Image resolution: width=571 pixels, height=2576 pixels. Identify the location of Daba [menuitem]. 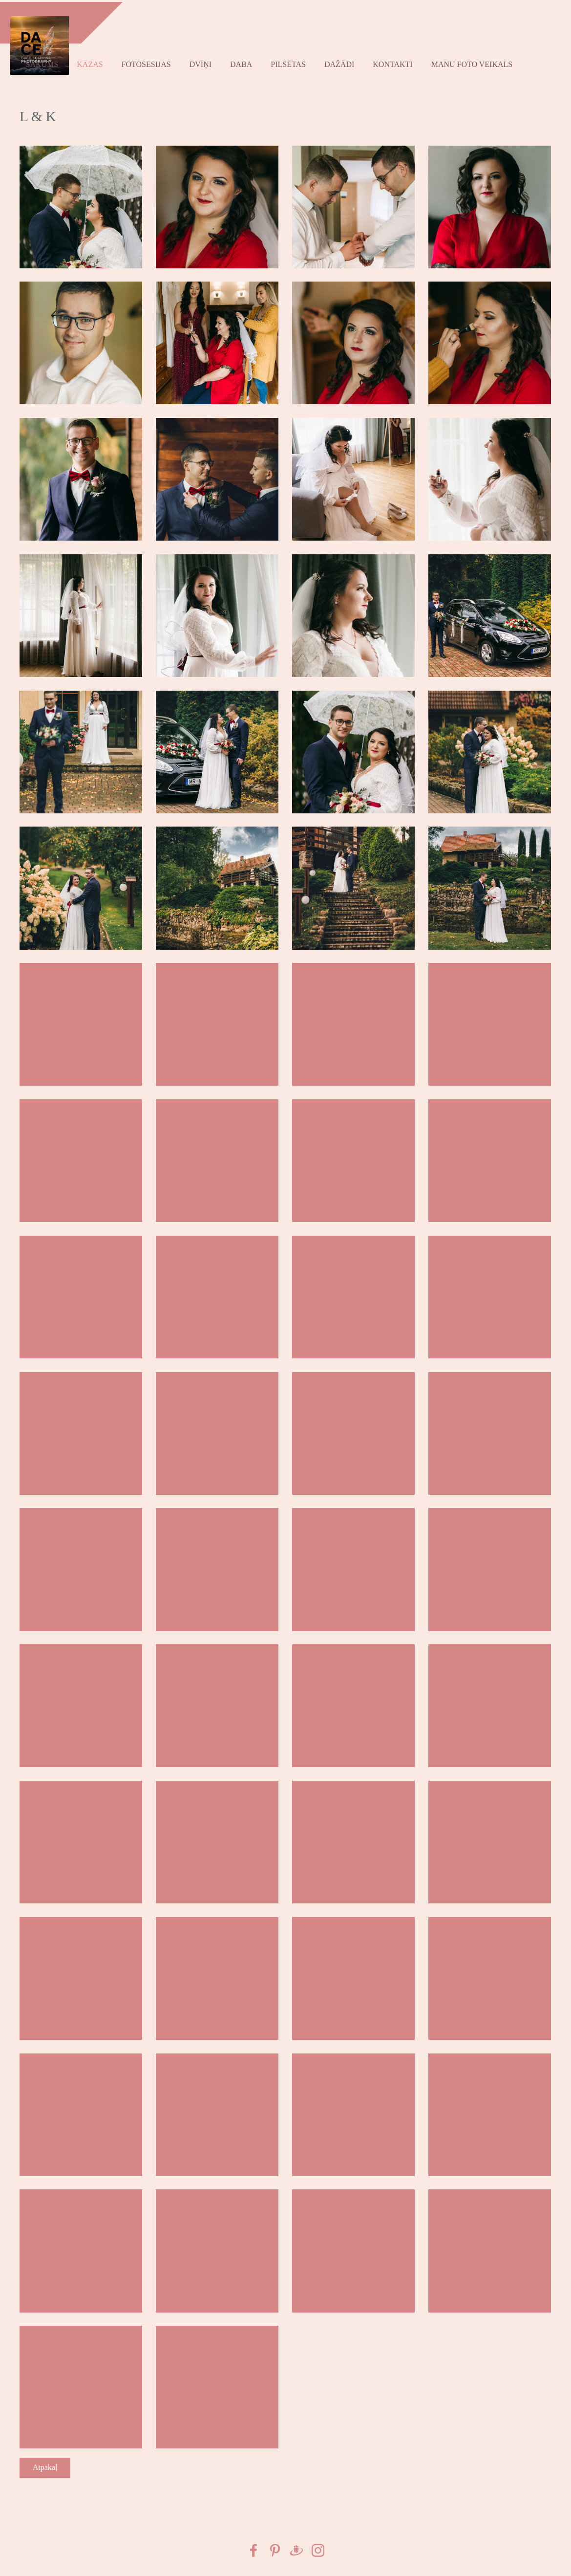
(243, 62).